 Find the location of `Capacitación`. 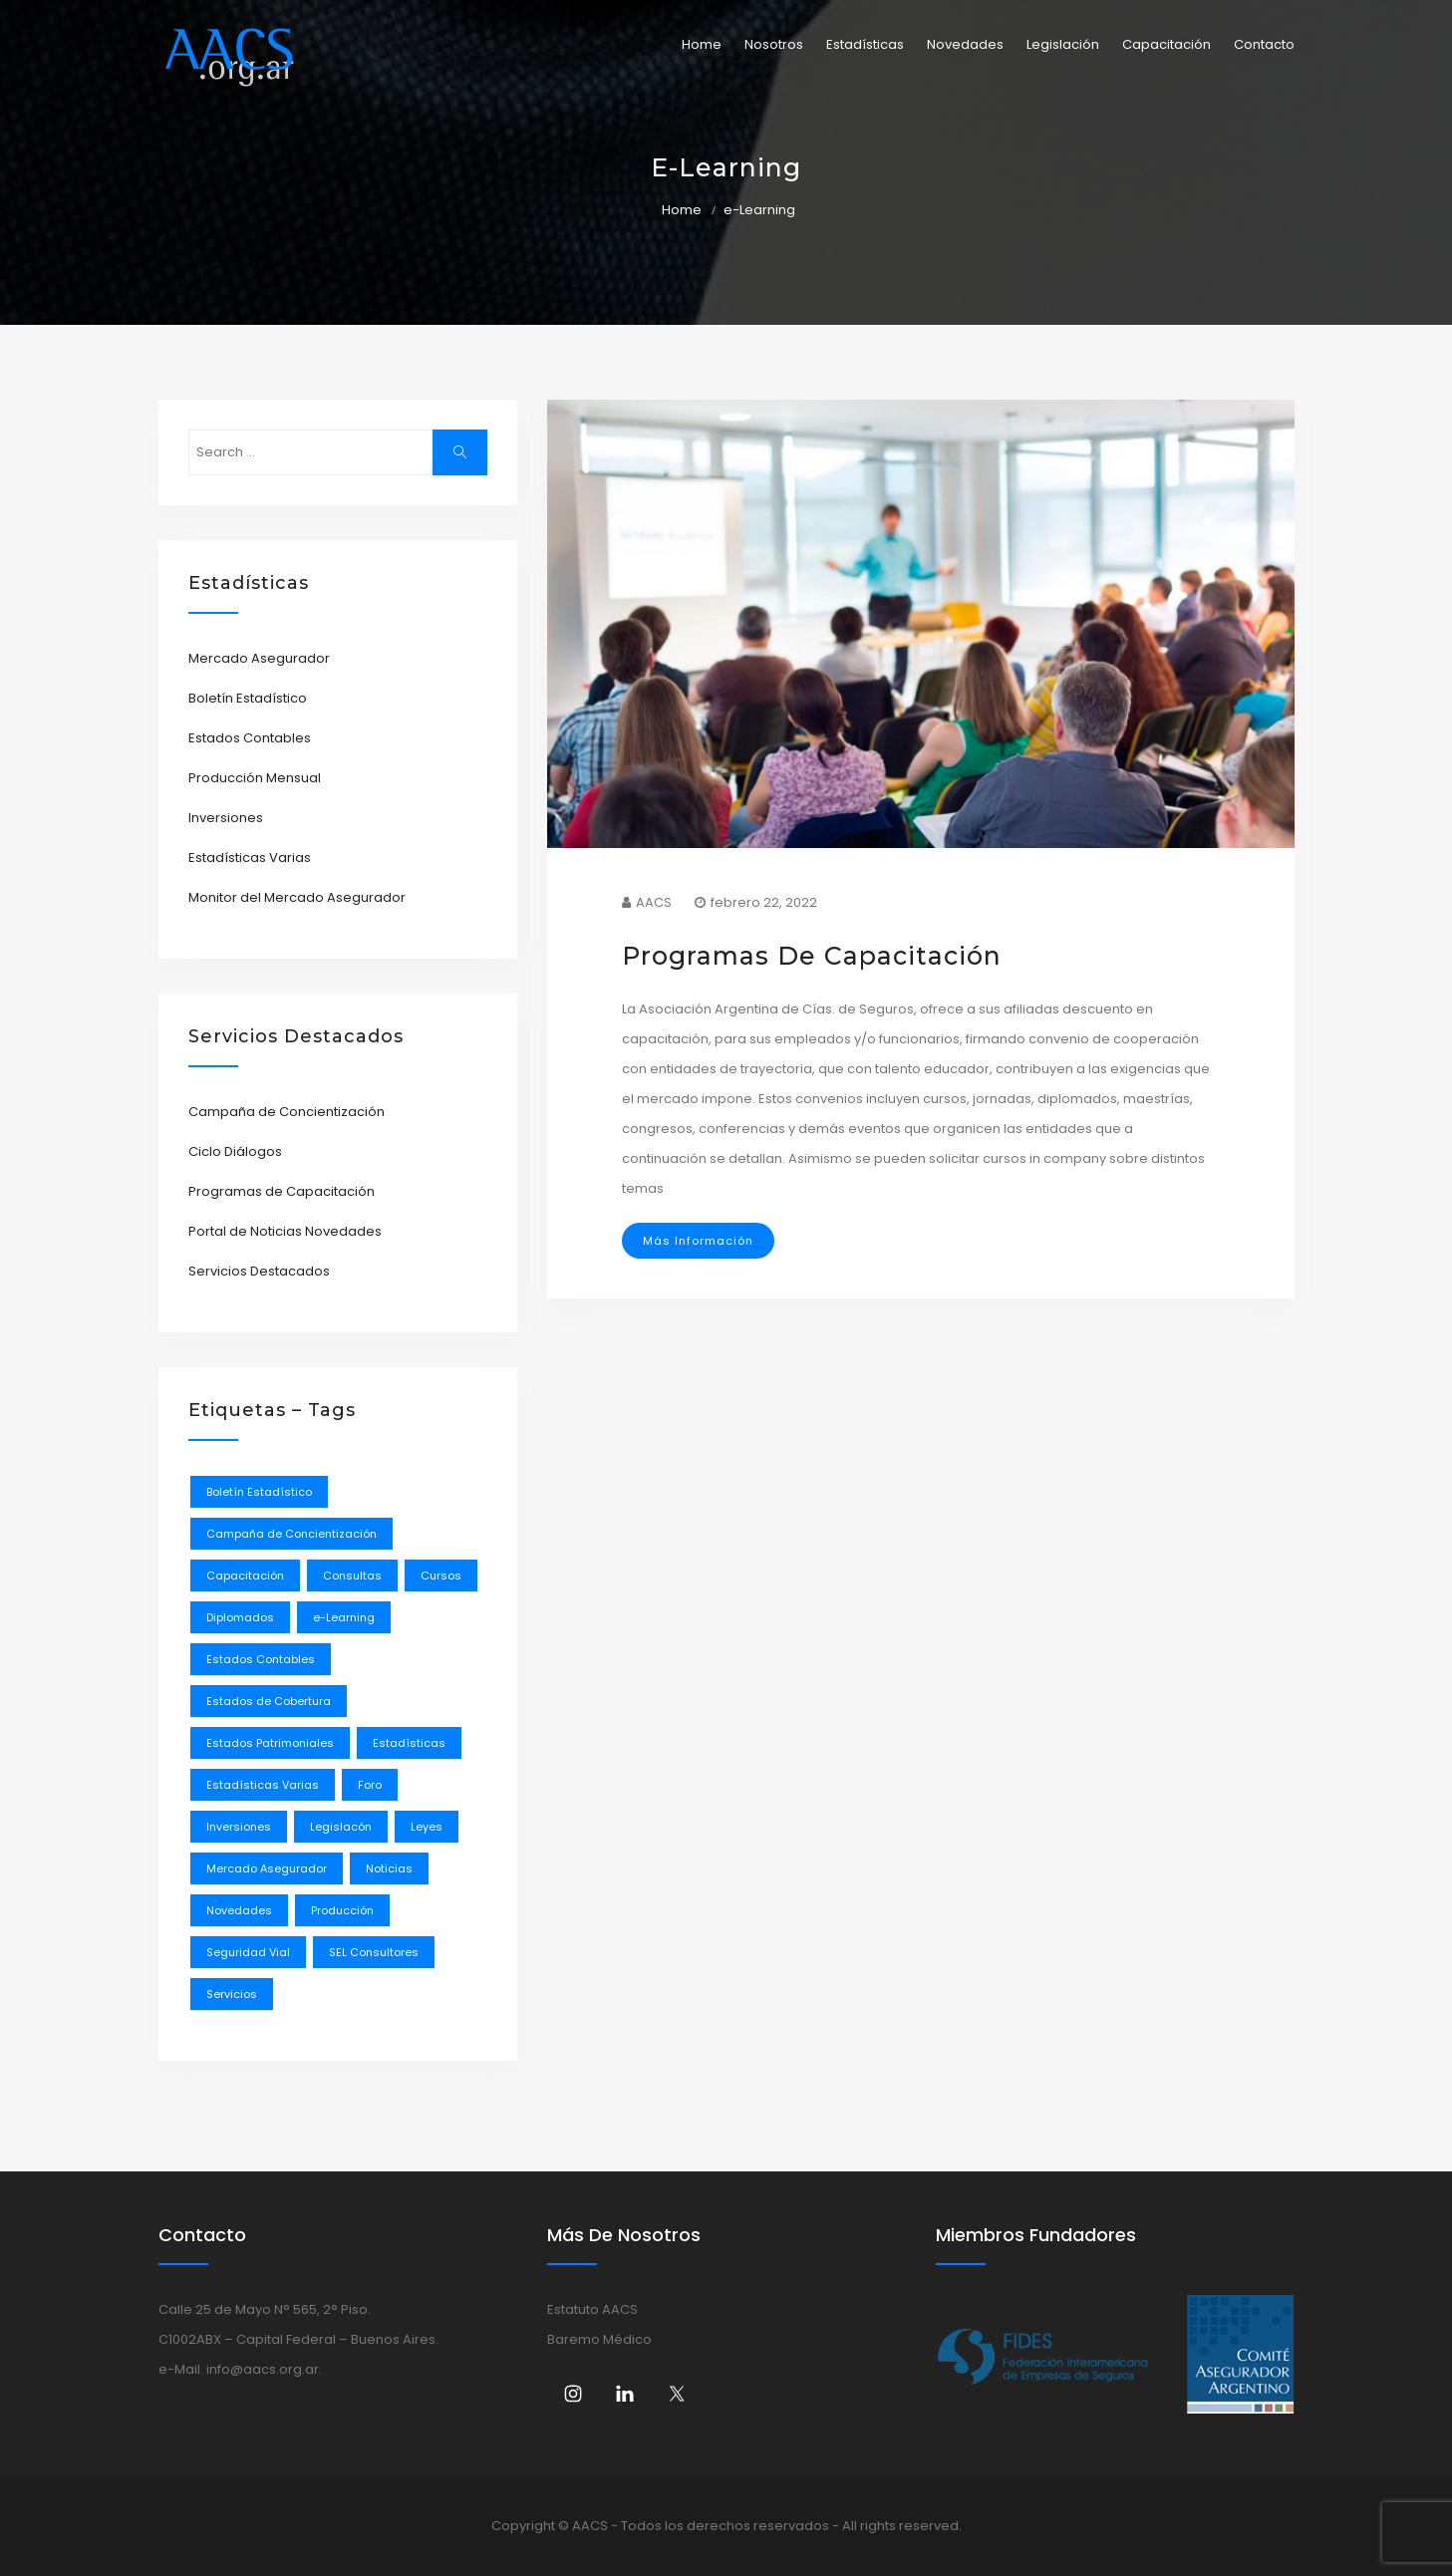

Capacitación is located at coordinates (1166, 44).